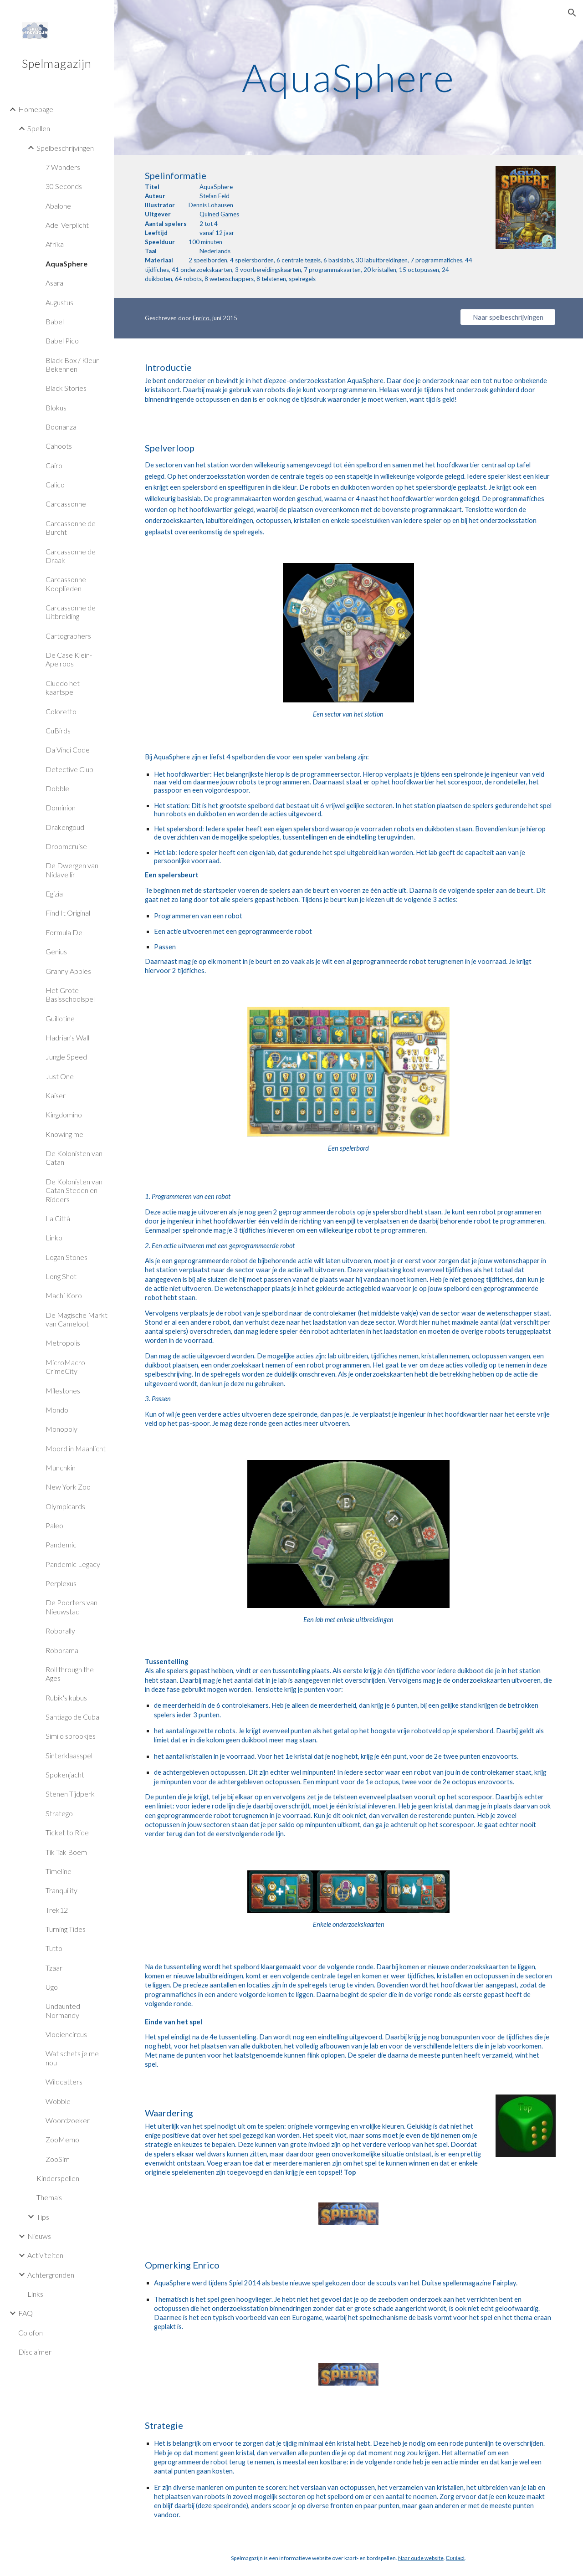 This screenshot has width=583, height=2576. What do you see at coordinates (66, 583) in the screenshot?
I see `Carcassonne Kooplieden [link]` at bounding box center [66, 583].